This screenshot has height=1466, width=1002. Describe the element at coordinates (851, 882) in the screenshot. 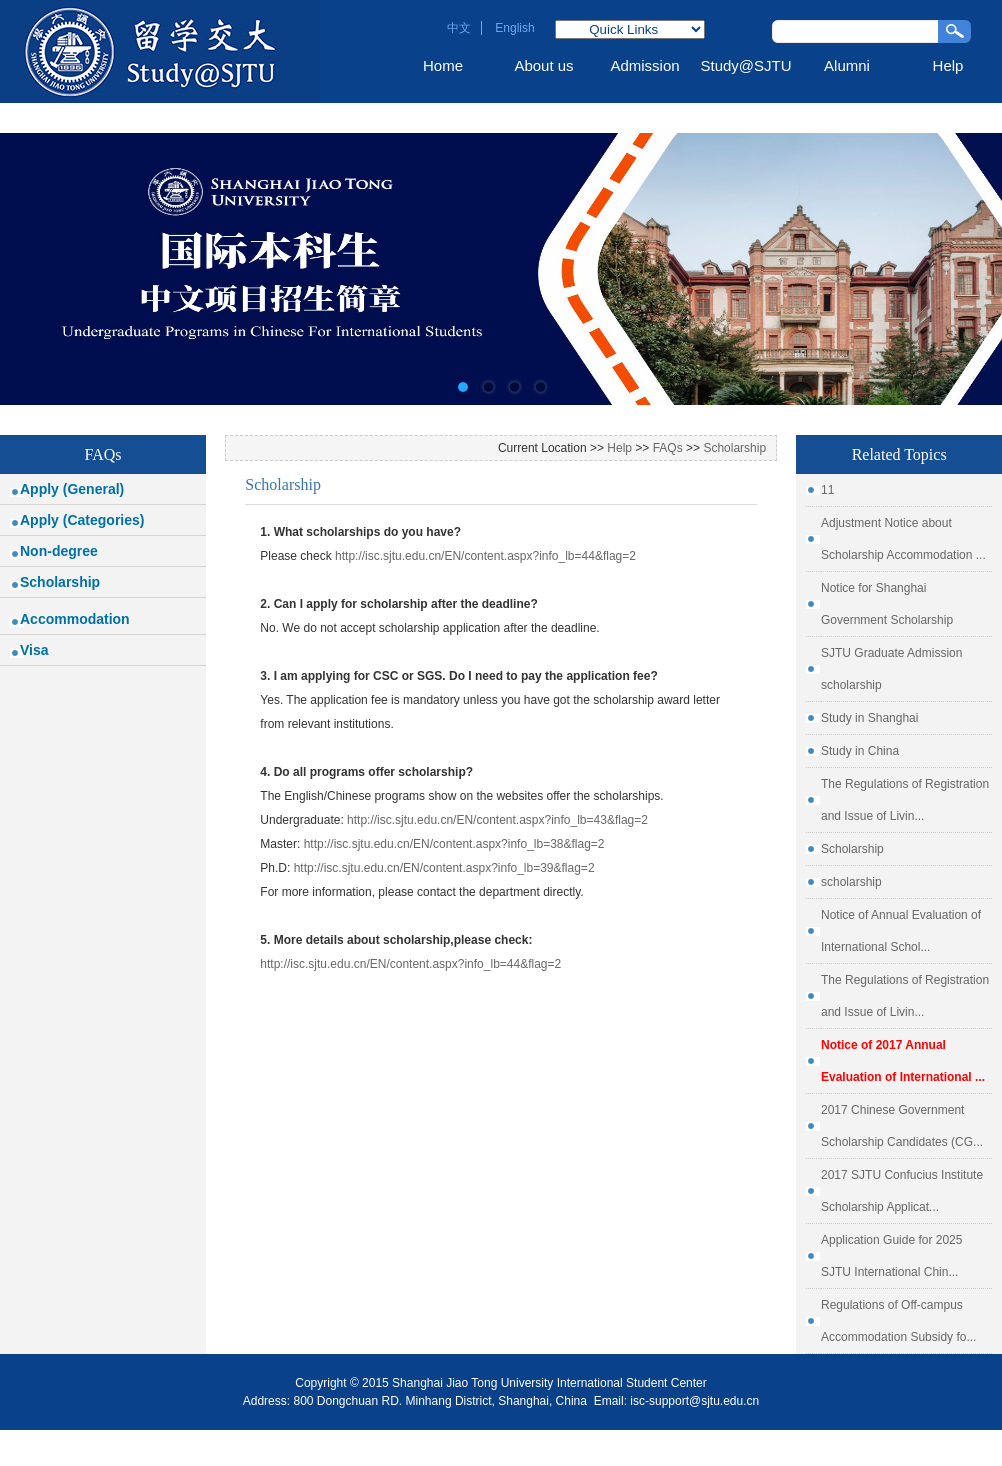

I see `scholarship` at that location.